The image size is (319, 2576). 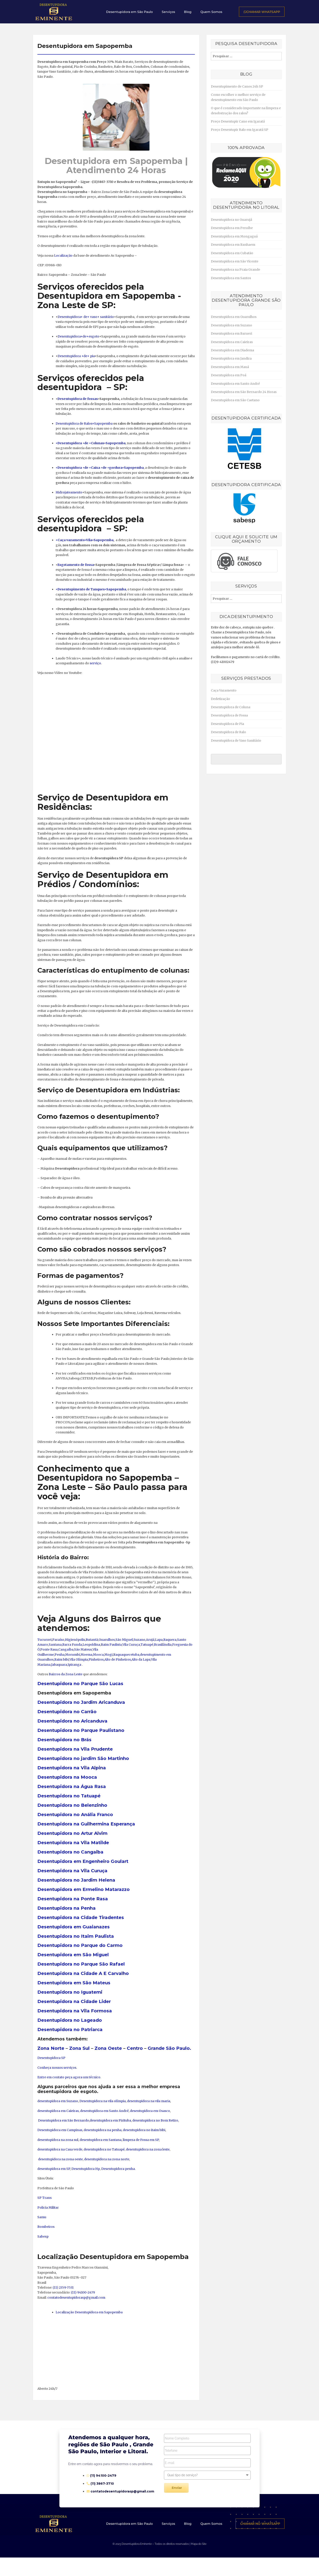 I want to click on Desentupidora no Cangaiba, so click(x=70, y=1852).